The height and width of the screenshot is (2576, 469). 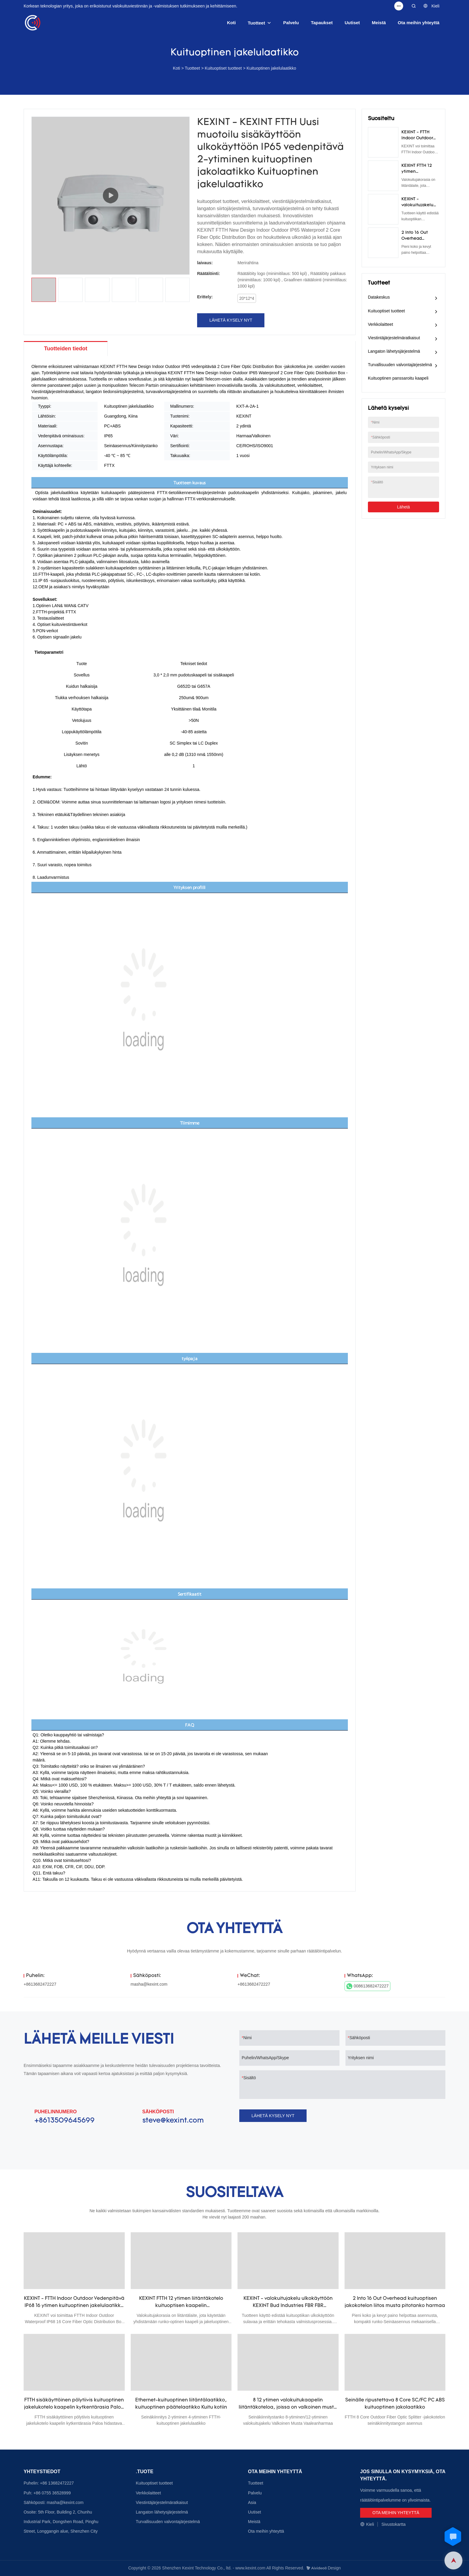 I want to click on steve@kexint.com, so click(x=173, y=2120).